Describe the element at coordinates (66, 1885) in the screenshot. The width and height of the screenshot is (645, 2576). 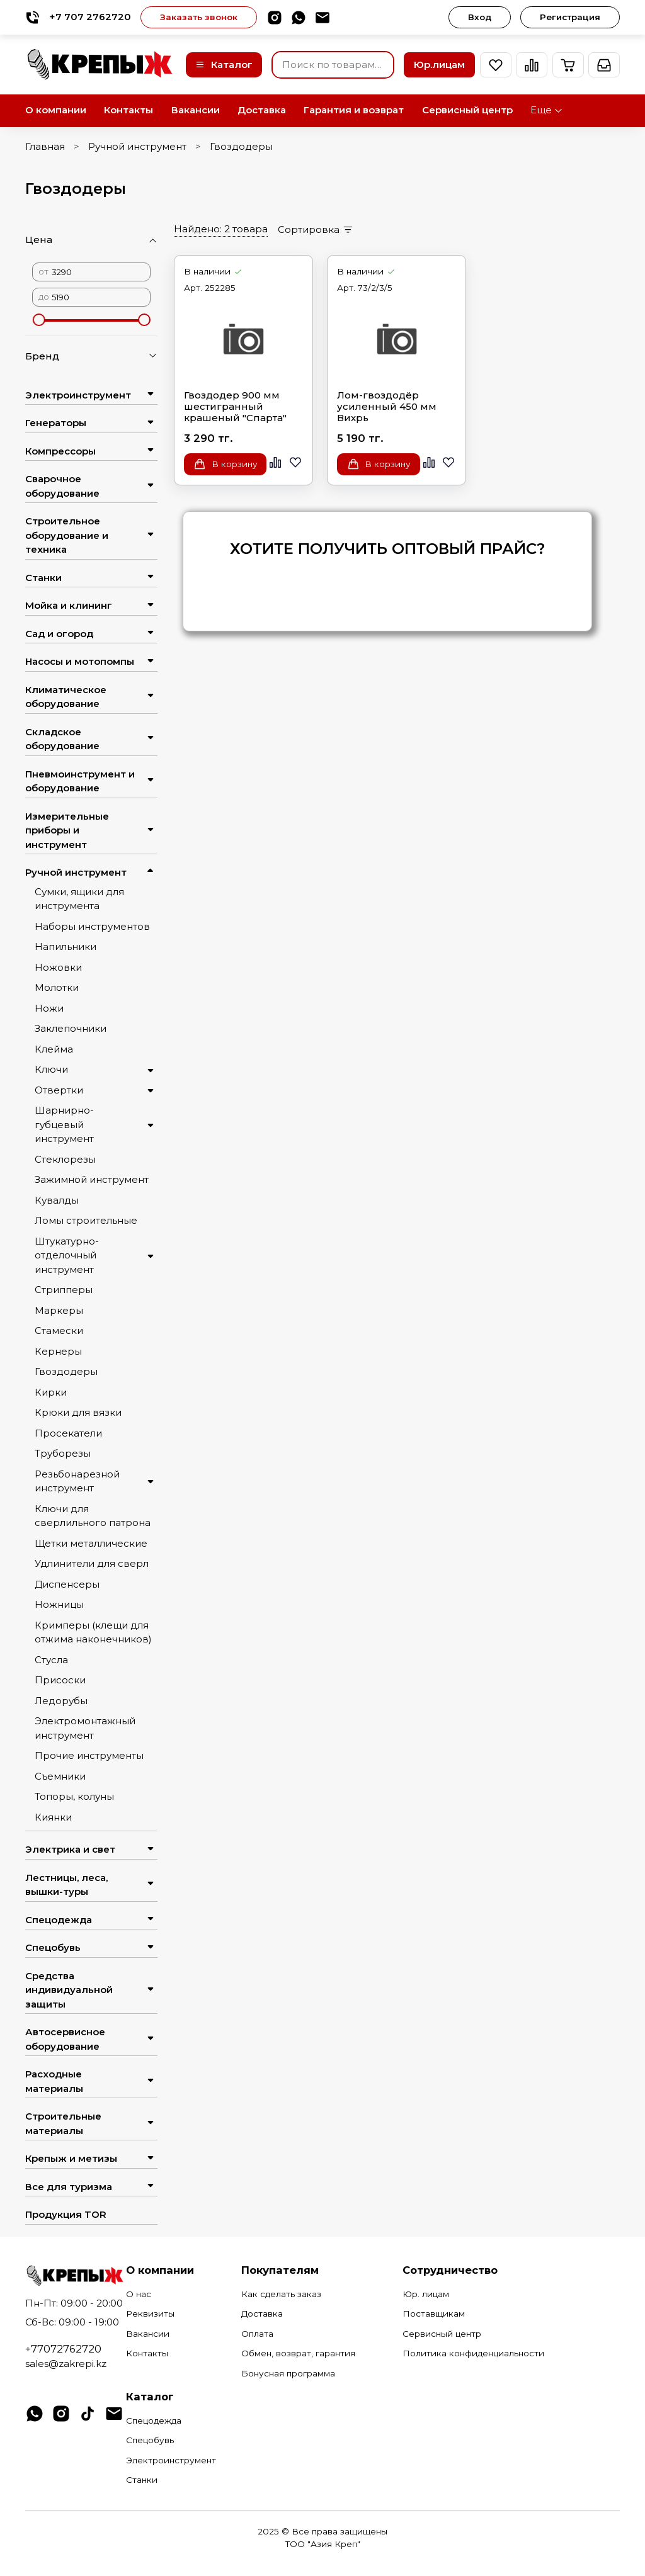
I see `Лестницы, леса, вышки-туры` at that location.